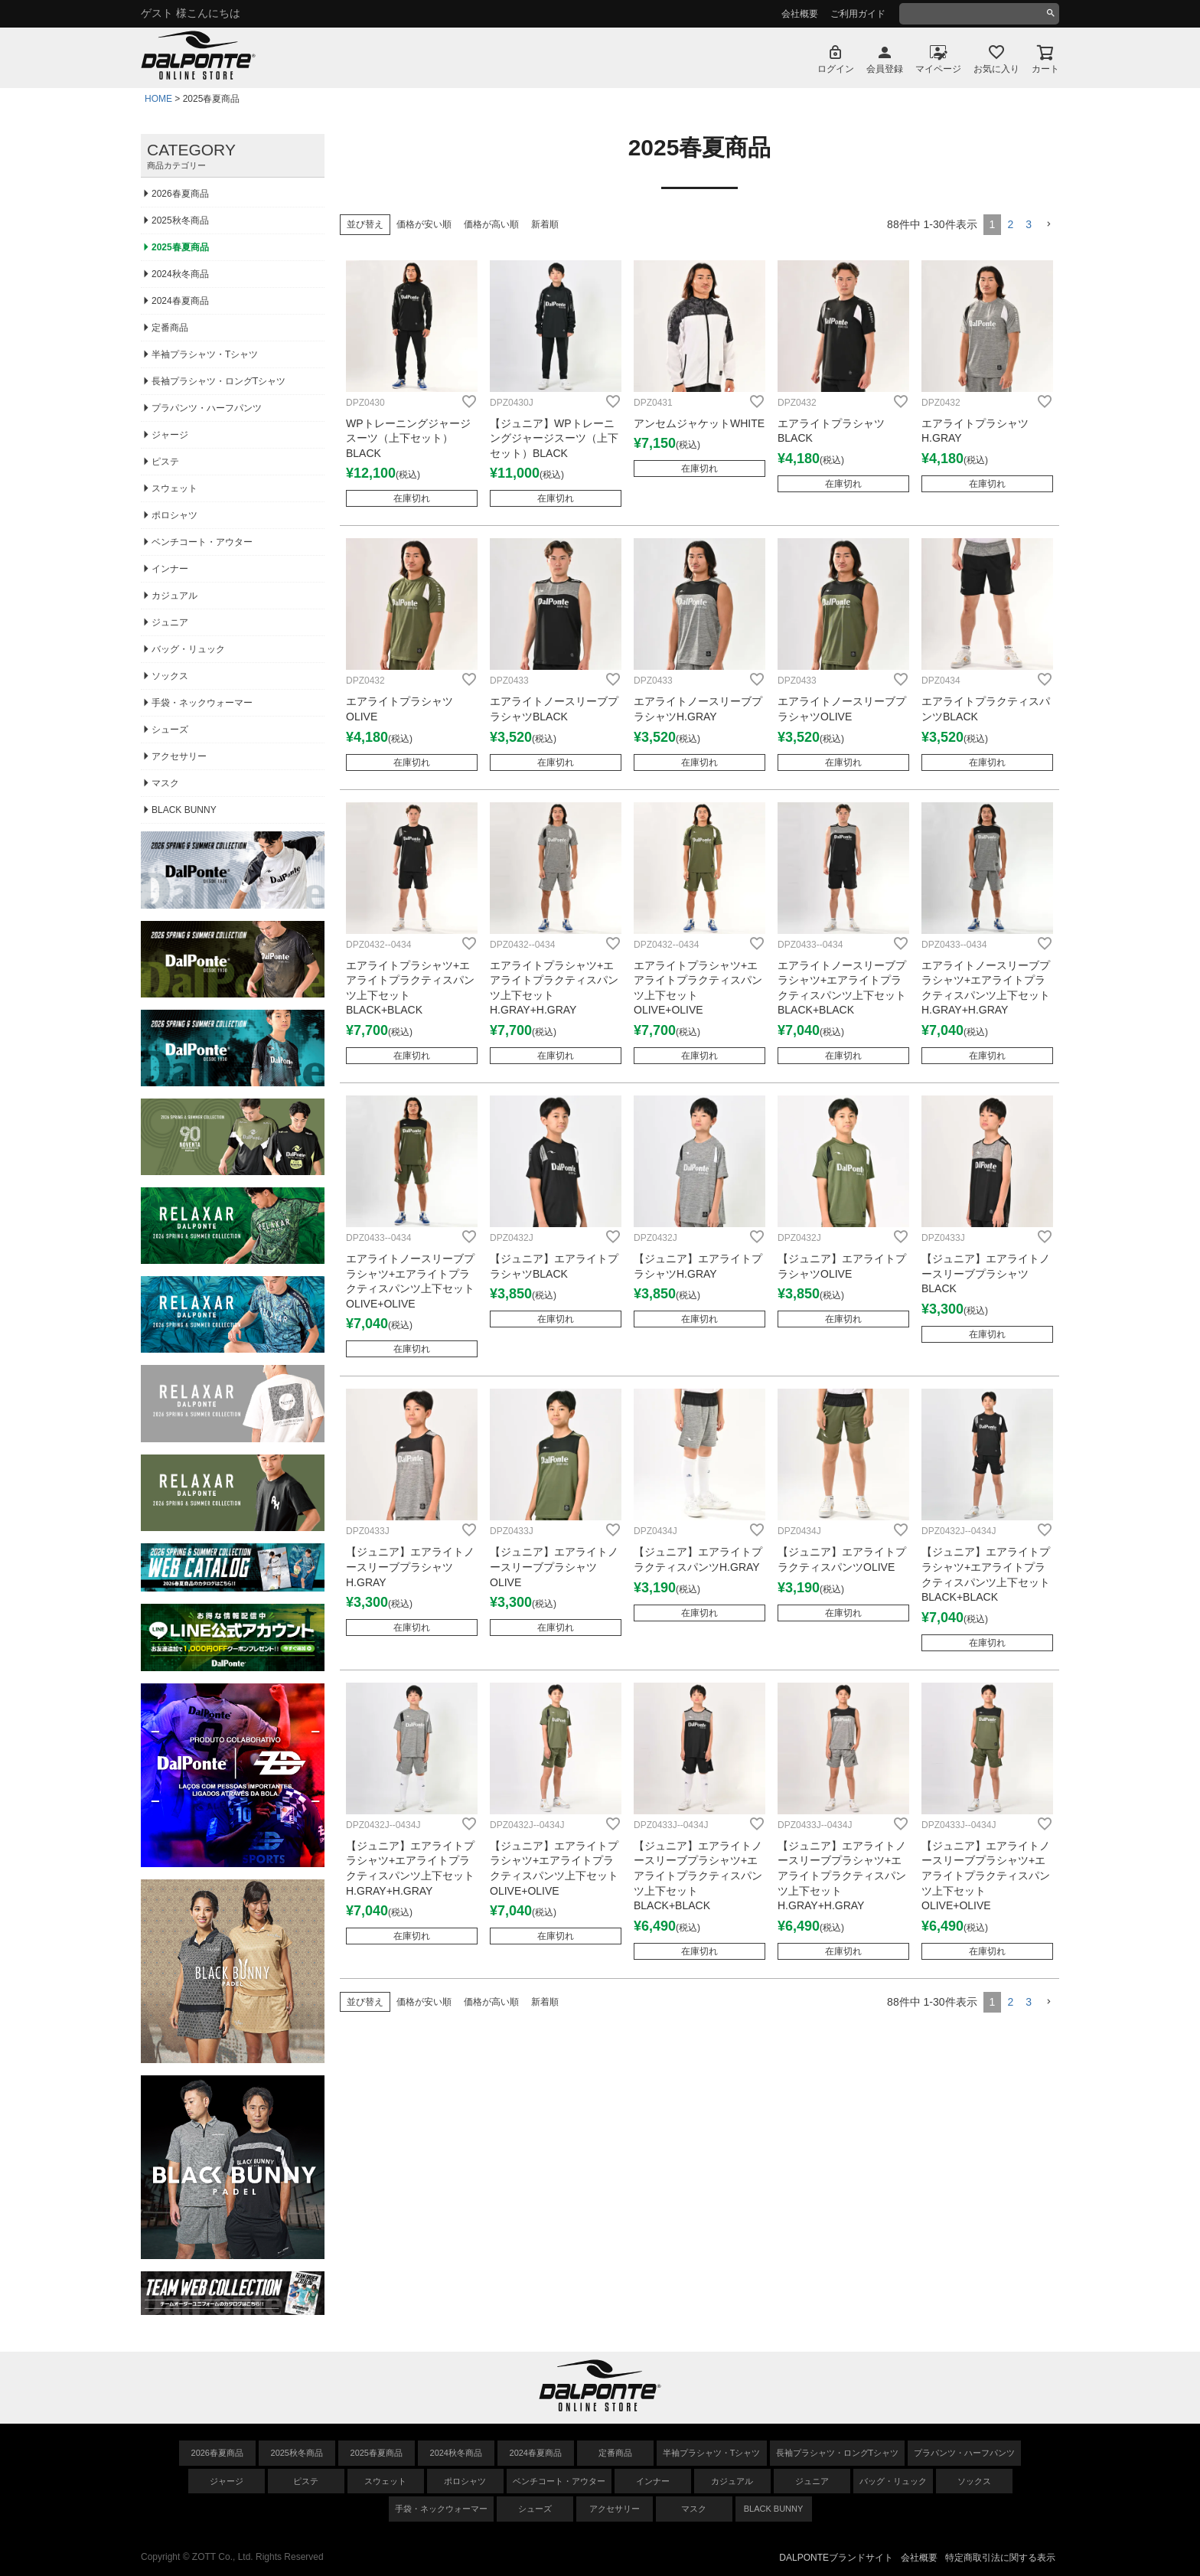 This screenshot has height=2576, width=1200. What do you see at coordinates (799, 13) in the screenshot?
I see `会社概要` at bounding box center [799, 13].